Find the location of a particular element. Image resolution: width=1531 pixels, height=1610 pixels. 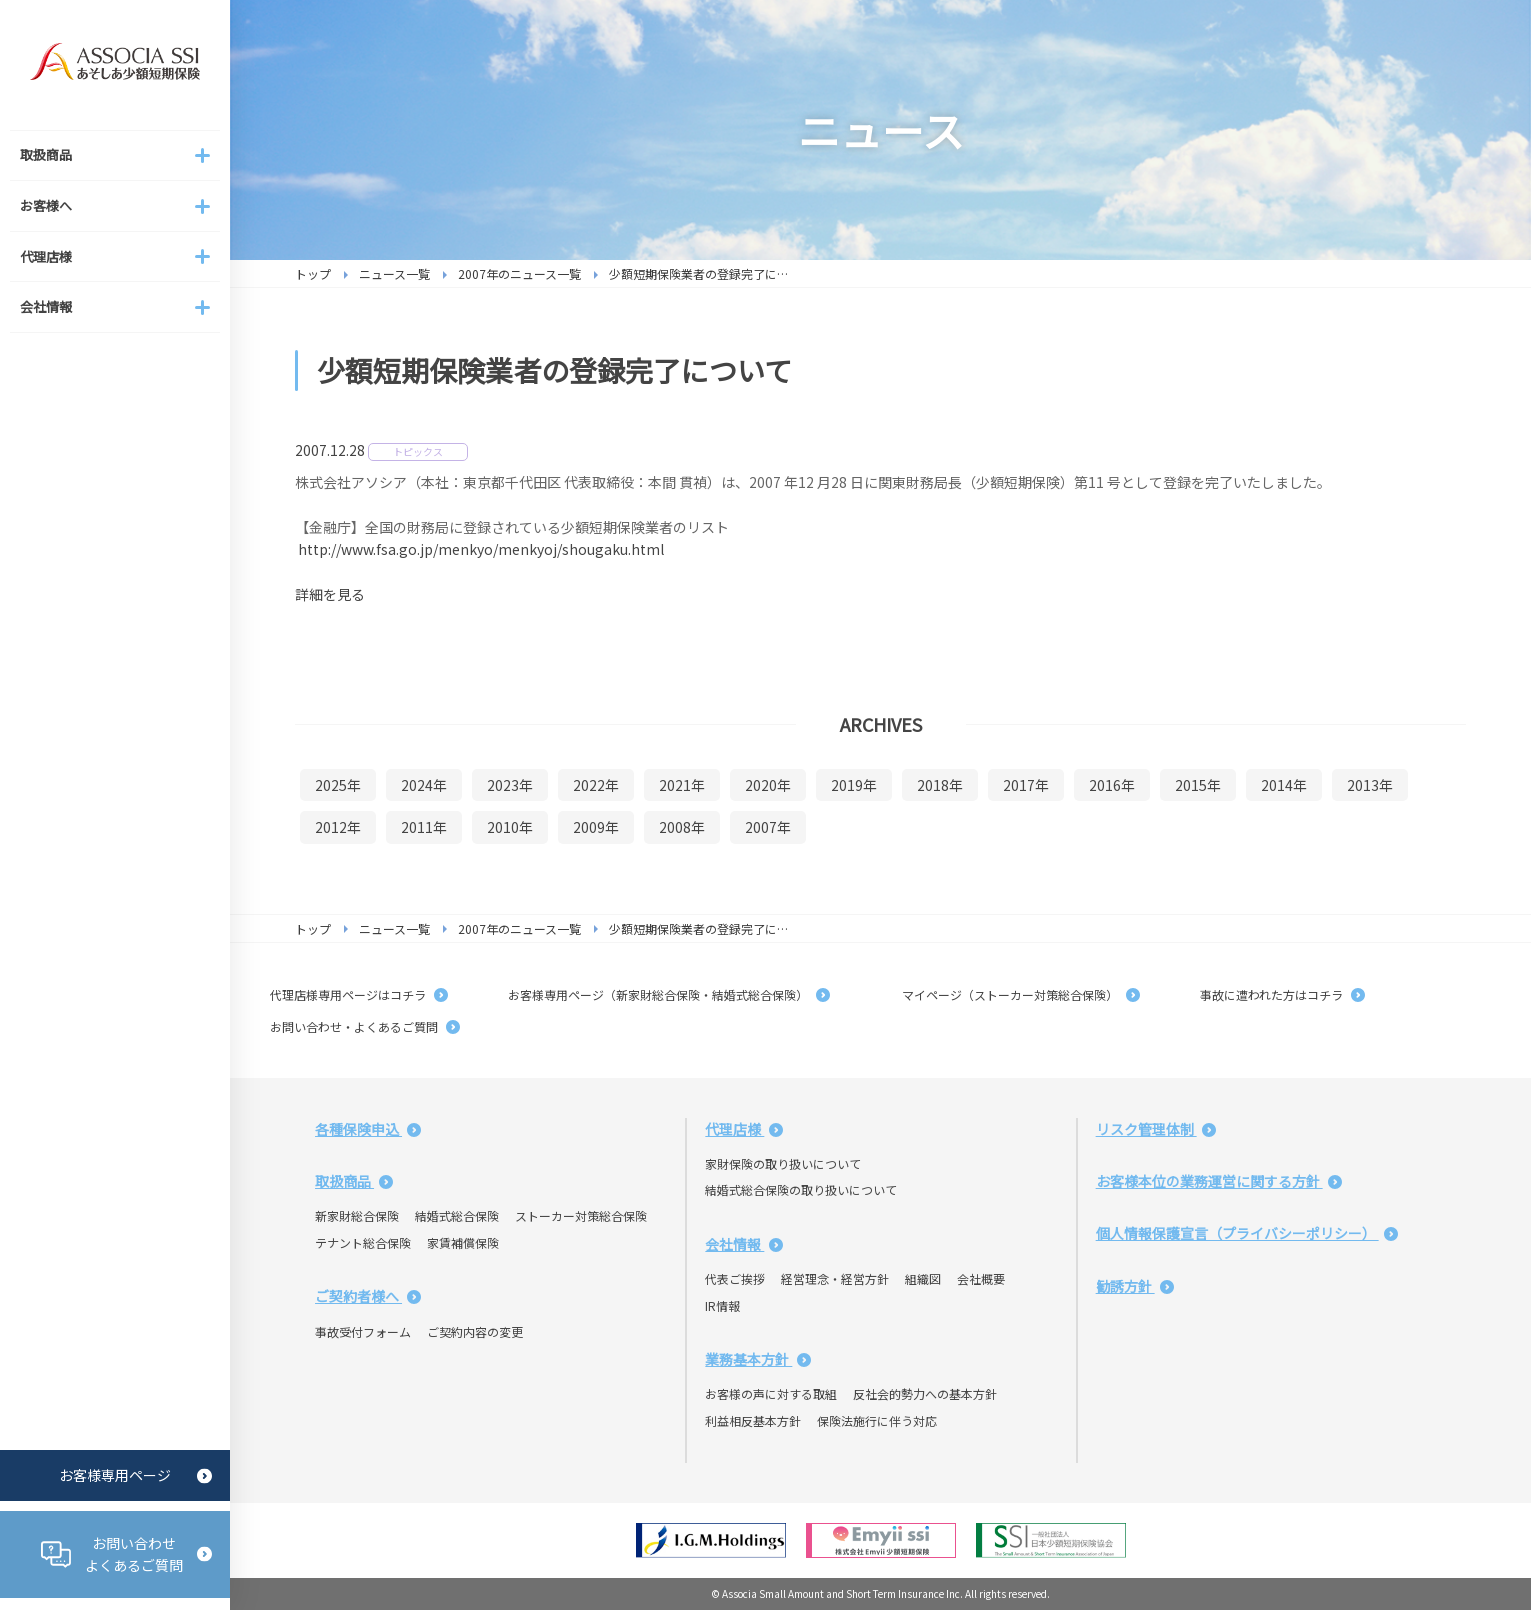

2019年 is located at coordinates (854, 785).